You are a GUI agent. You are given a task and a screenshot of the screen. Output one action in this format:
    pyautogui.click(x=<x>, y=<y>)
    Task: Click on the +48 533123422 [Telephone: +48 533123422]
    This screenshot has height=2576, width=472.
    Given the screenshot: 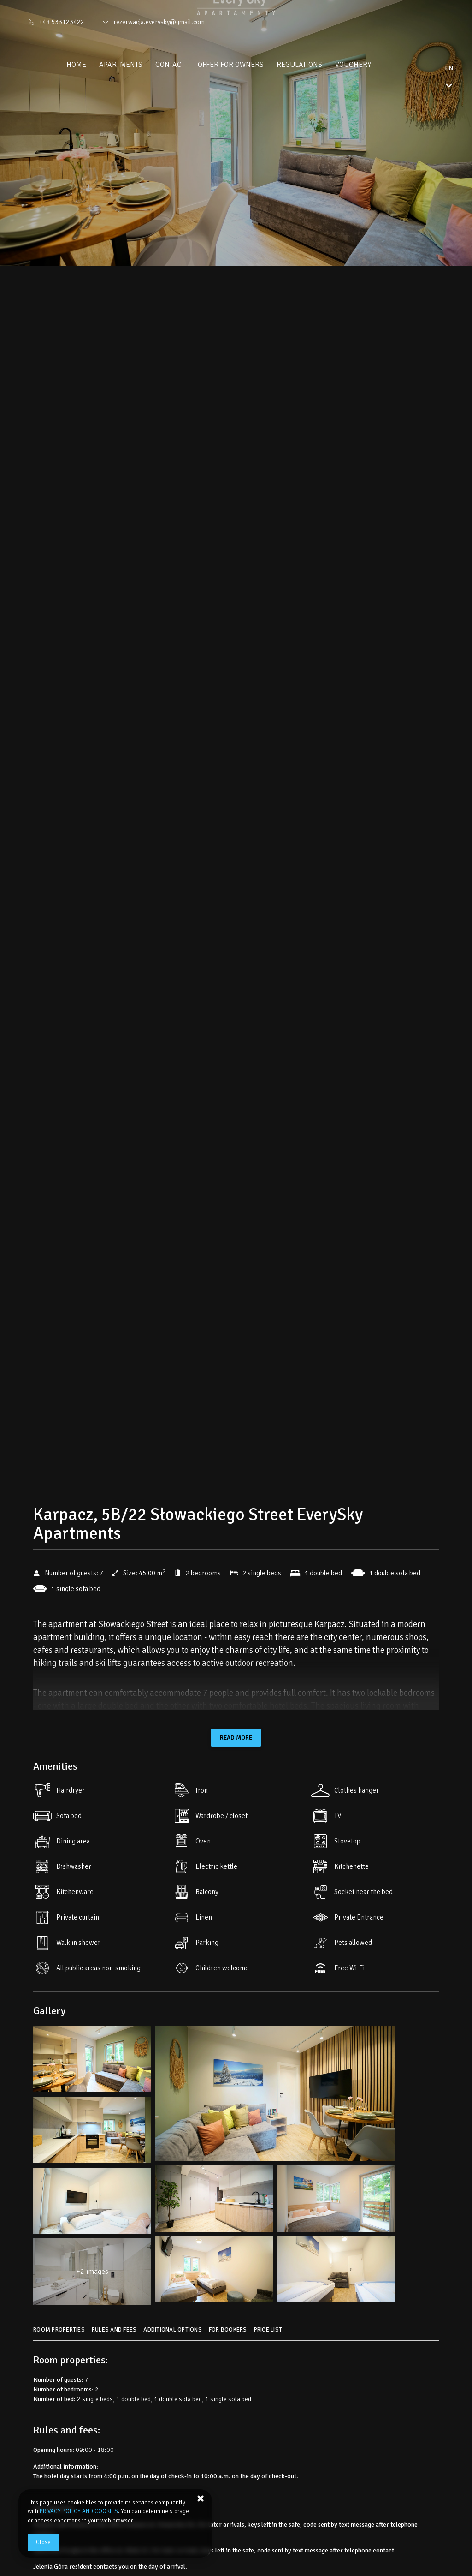 What is the action you would take?
    pyautogui.click(x=61, y=22)
    